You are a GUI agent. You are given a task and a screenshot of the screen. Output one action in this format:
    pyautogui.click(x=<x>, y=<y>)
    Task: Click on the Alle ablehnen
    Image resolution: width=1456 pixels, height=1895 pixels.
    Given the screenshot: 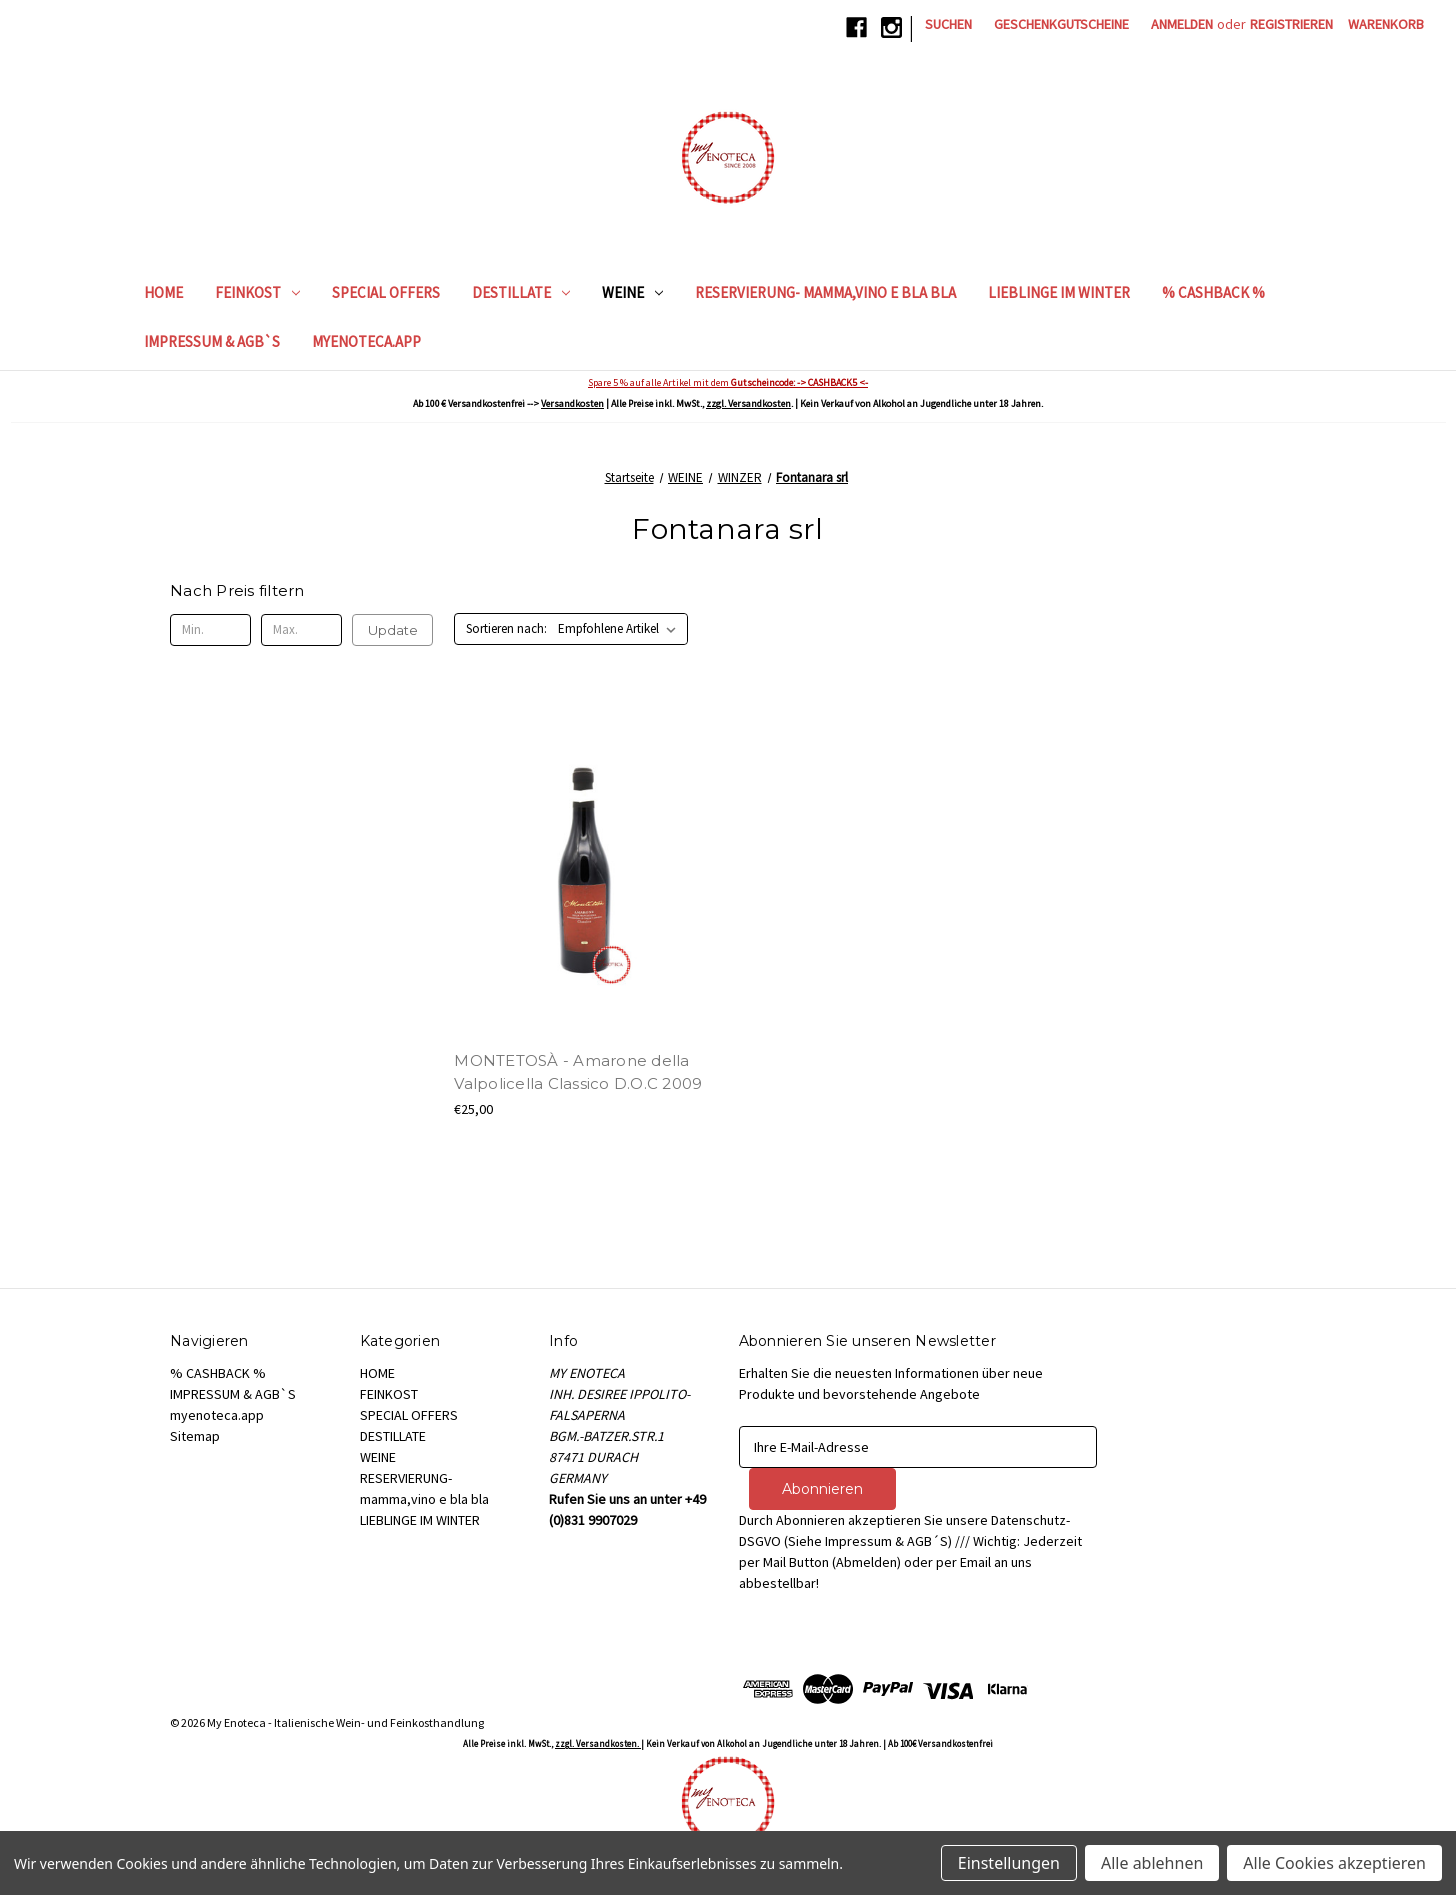 What is the action you would take?
    pyautogui.click(x=1152, y=1863)
    